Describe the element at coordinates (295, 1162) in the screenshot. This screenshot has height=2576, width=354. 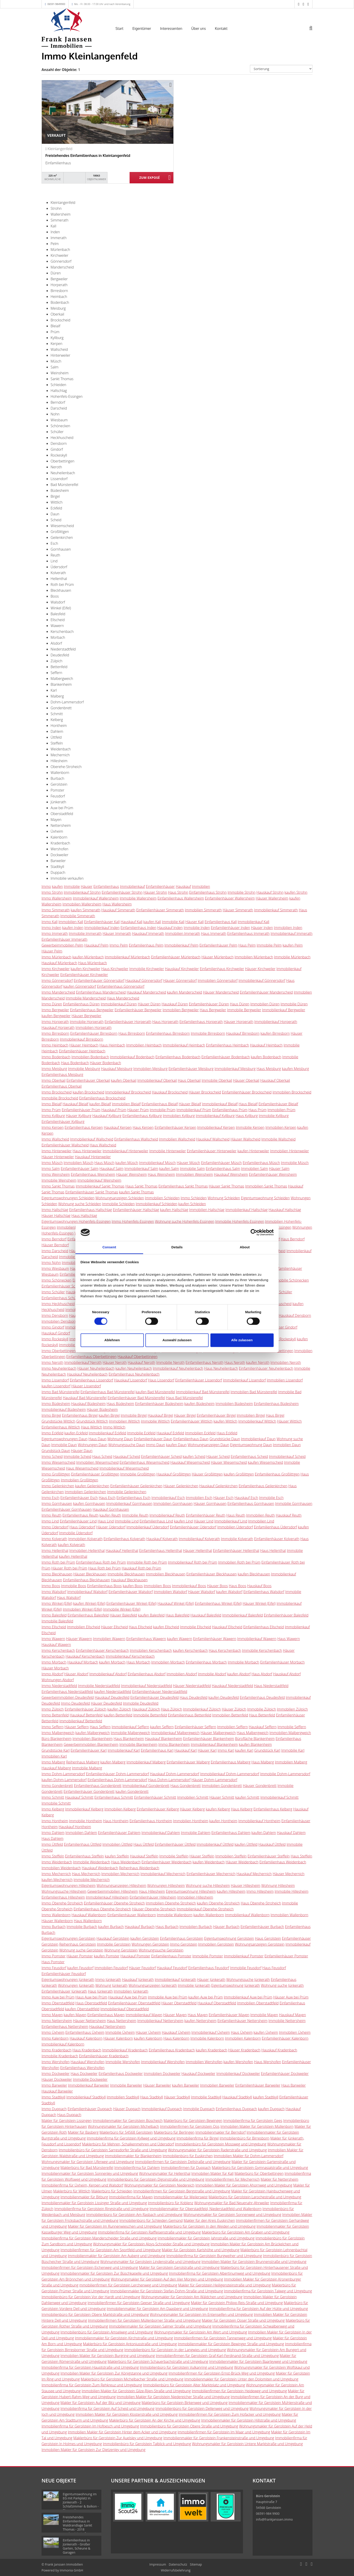
I see `Immobilie Müsch` at that location.